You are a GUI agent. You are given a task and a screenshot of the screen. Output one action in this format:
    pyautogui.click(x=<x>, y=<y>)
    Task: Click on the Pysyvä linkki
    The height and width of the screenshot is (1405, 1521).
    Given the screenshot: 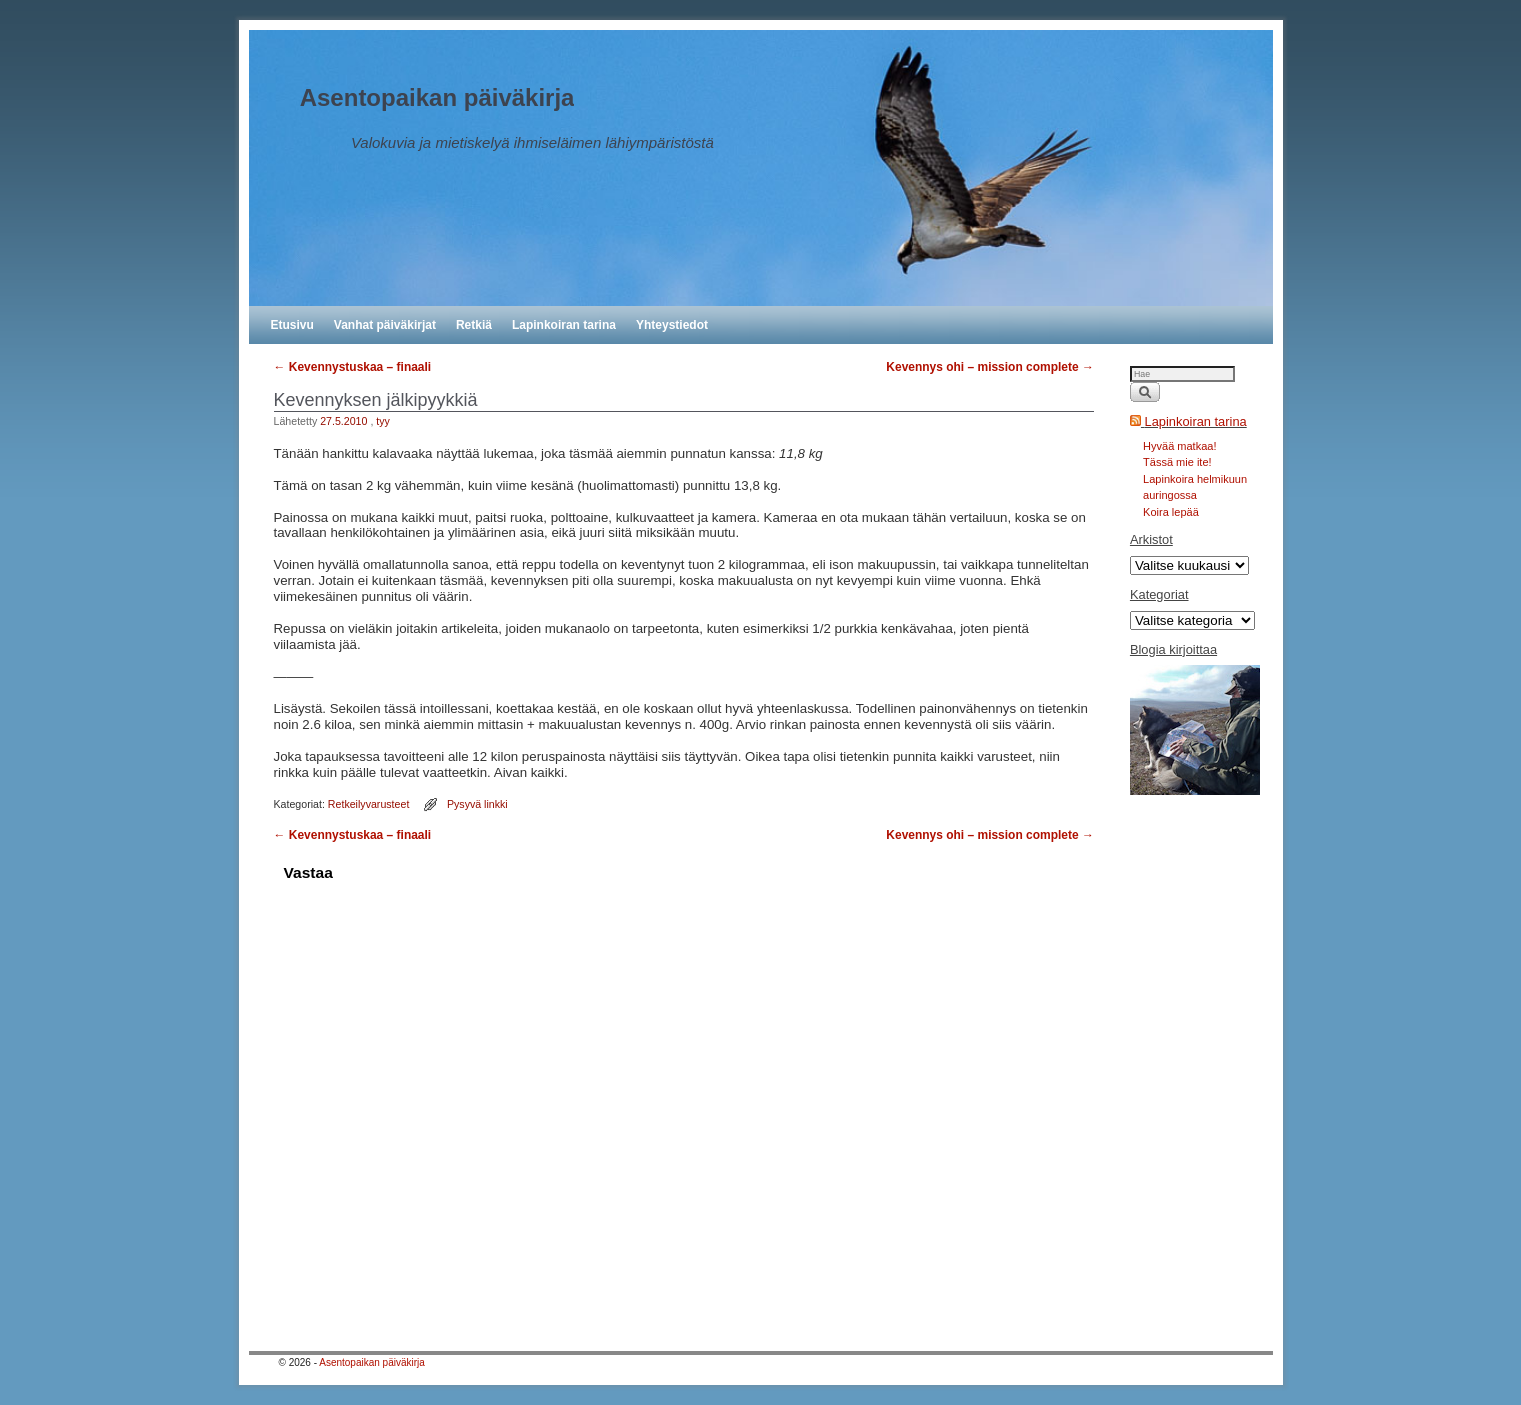 What is the action you would take?
    pyautogui.click(x=477, y=804)
    